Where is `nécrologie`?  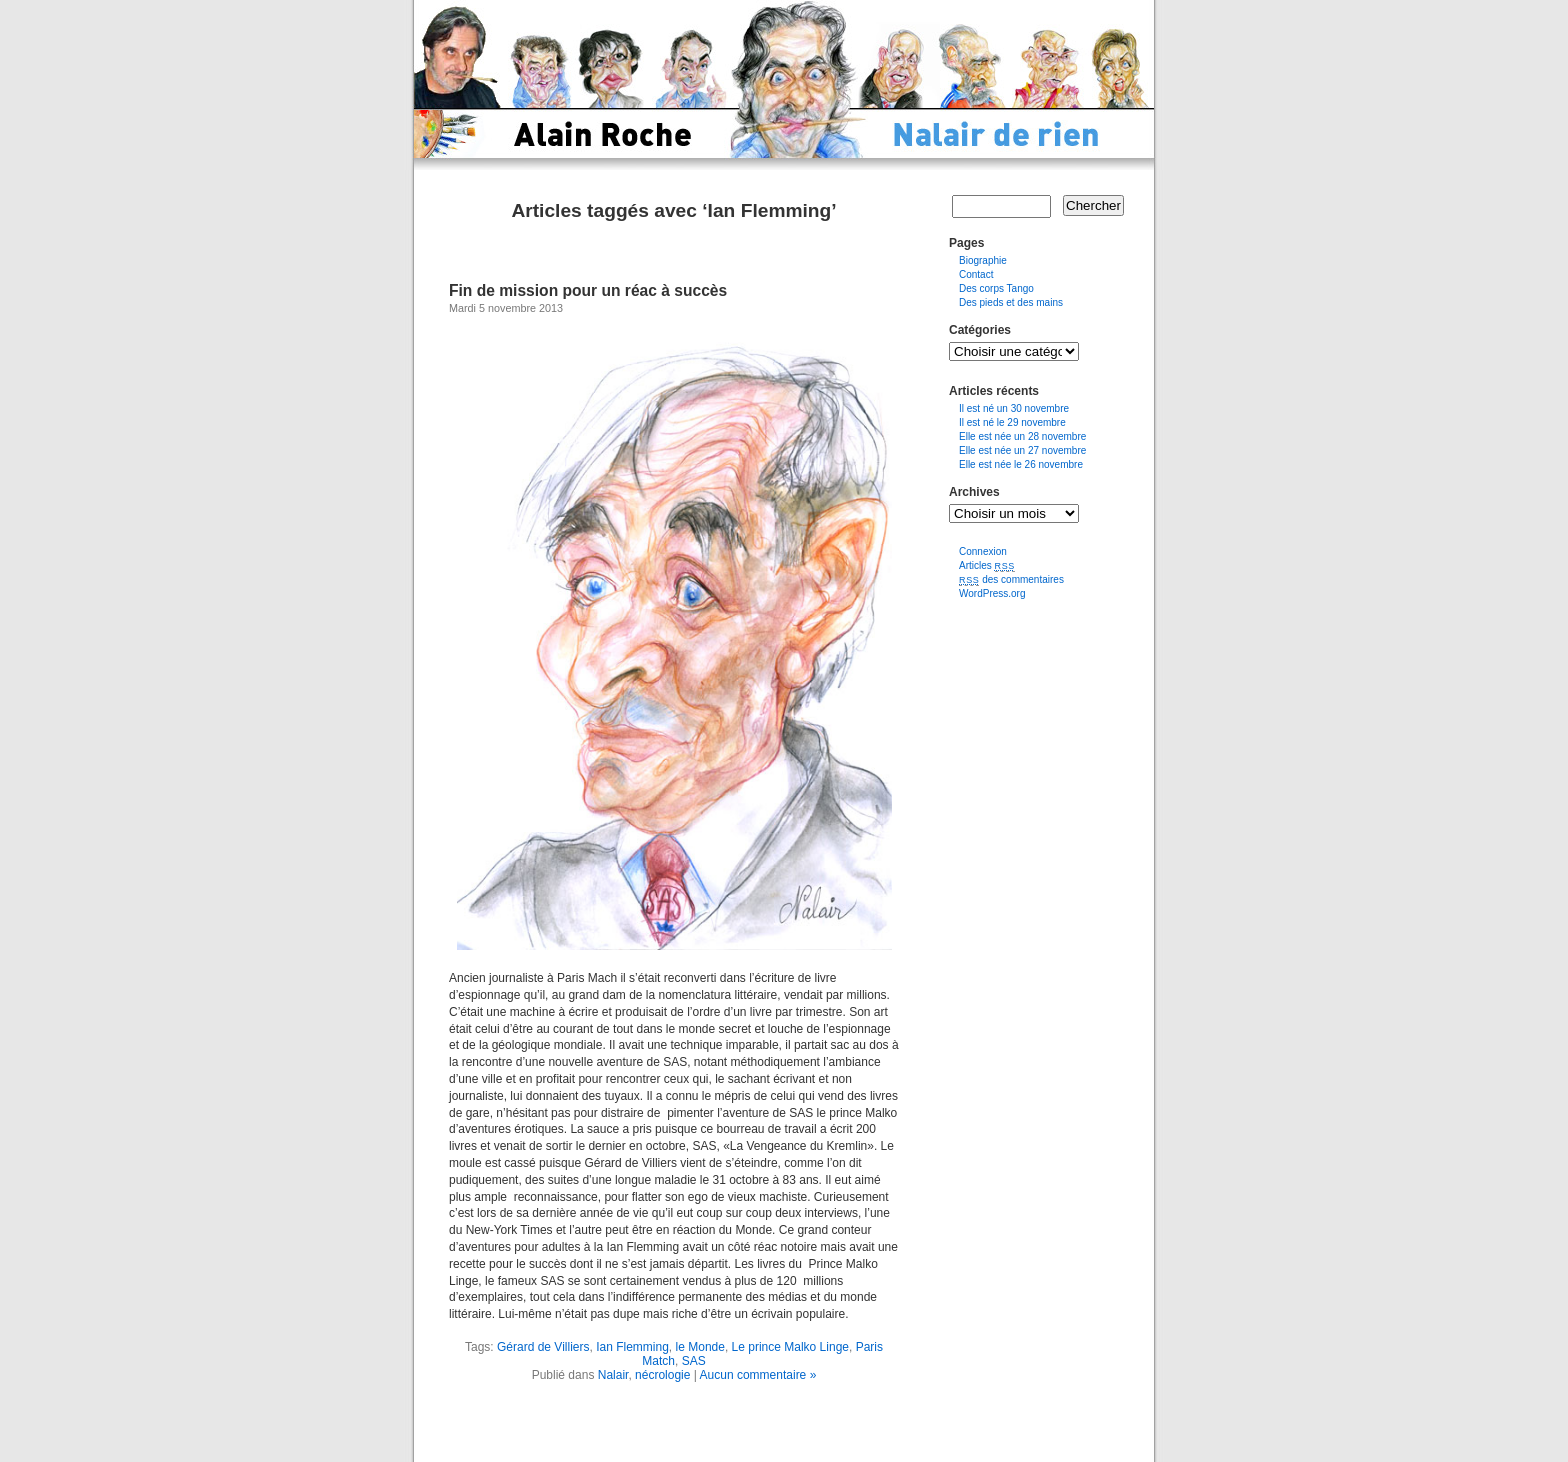 nécrologie is located at coordinates (662, 1375).